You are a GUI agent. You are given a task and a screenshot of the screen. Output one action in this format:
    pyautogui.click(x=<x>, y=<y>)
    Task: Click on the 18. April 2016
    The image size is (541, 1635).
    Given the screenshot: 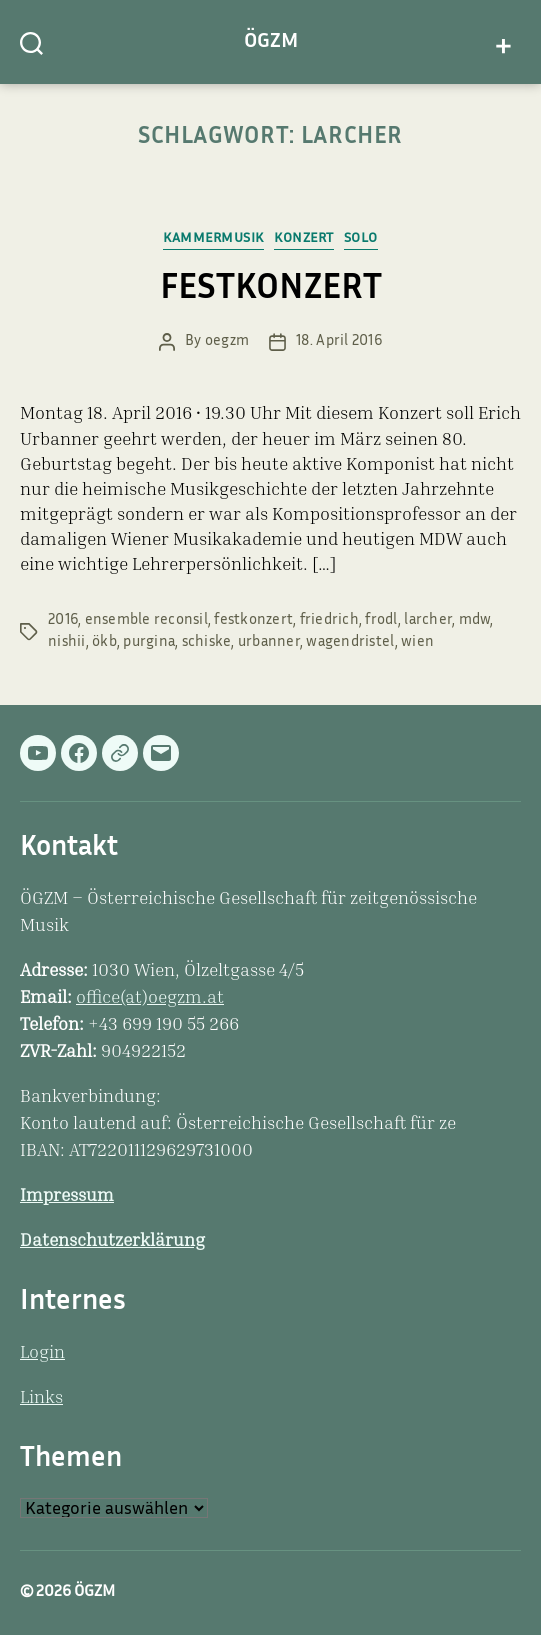 What is the action you would take?
    pyautogui.click(x=339, y=341)
    